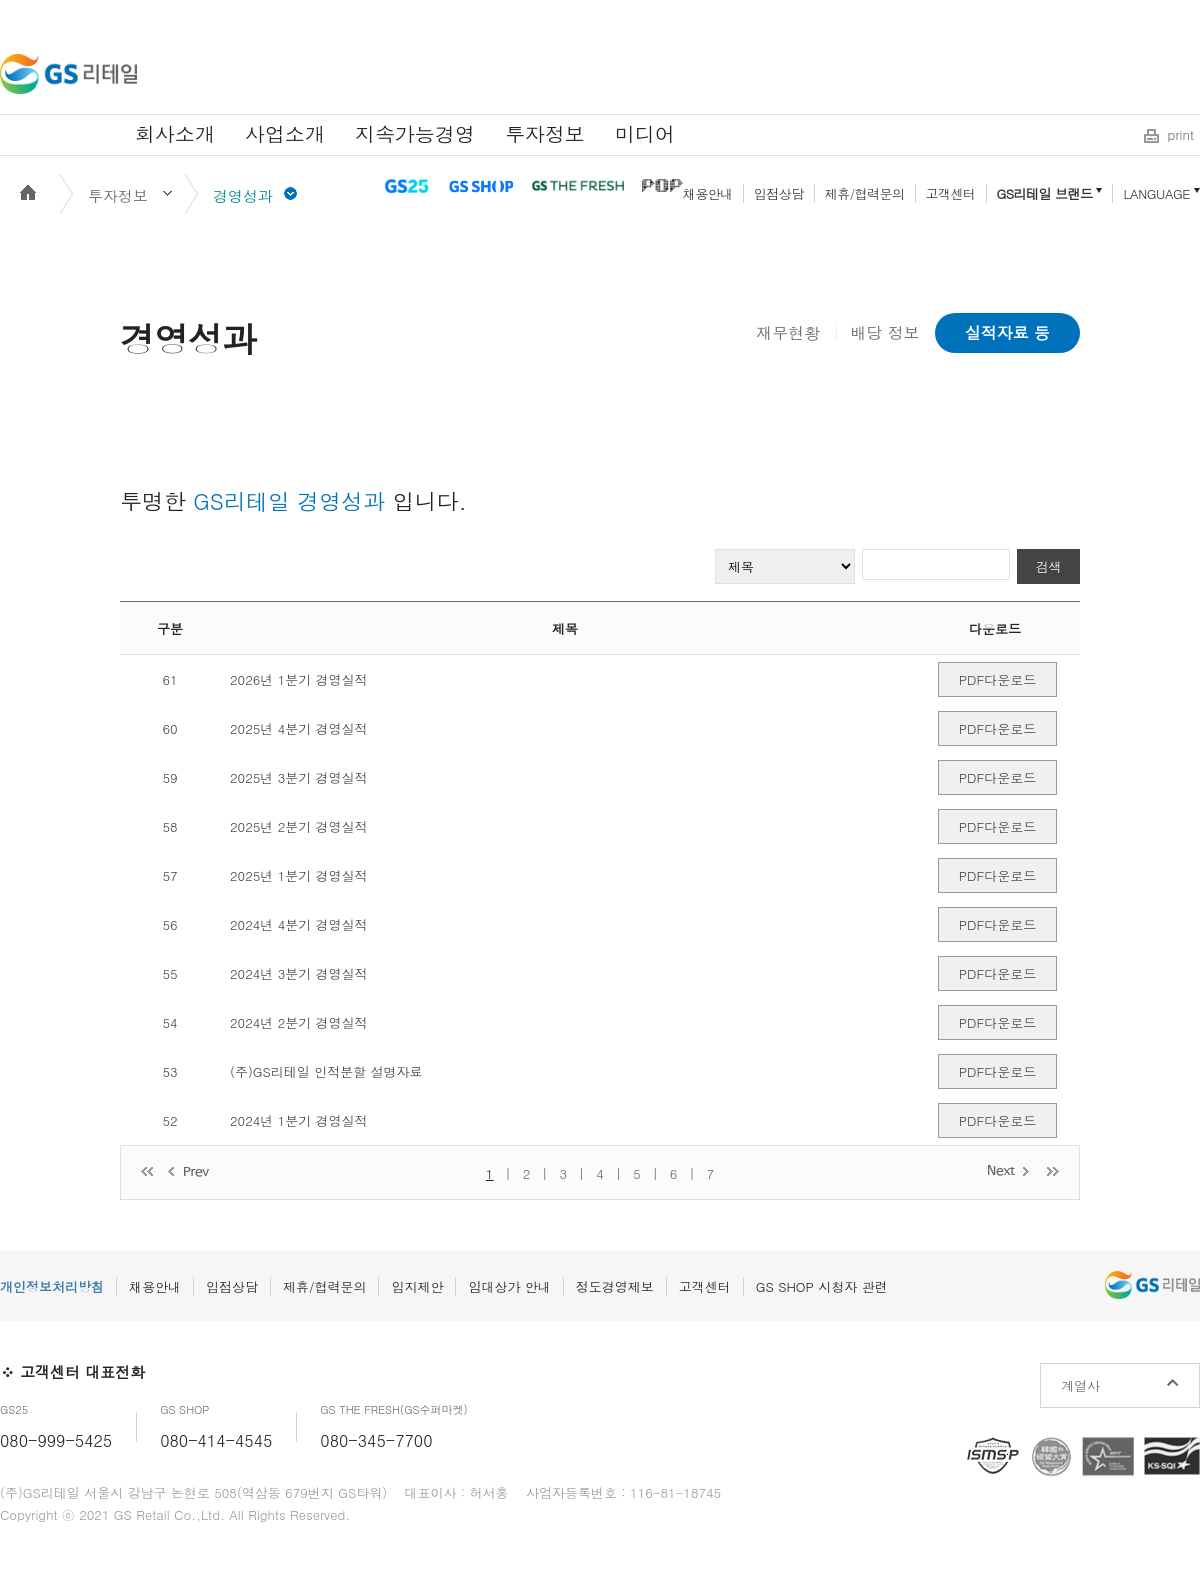  Describe the element at coordinates (299, 777) in the screenshot. I see `2025년 3분기 경영실적` at that location.